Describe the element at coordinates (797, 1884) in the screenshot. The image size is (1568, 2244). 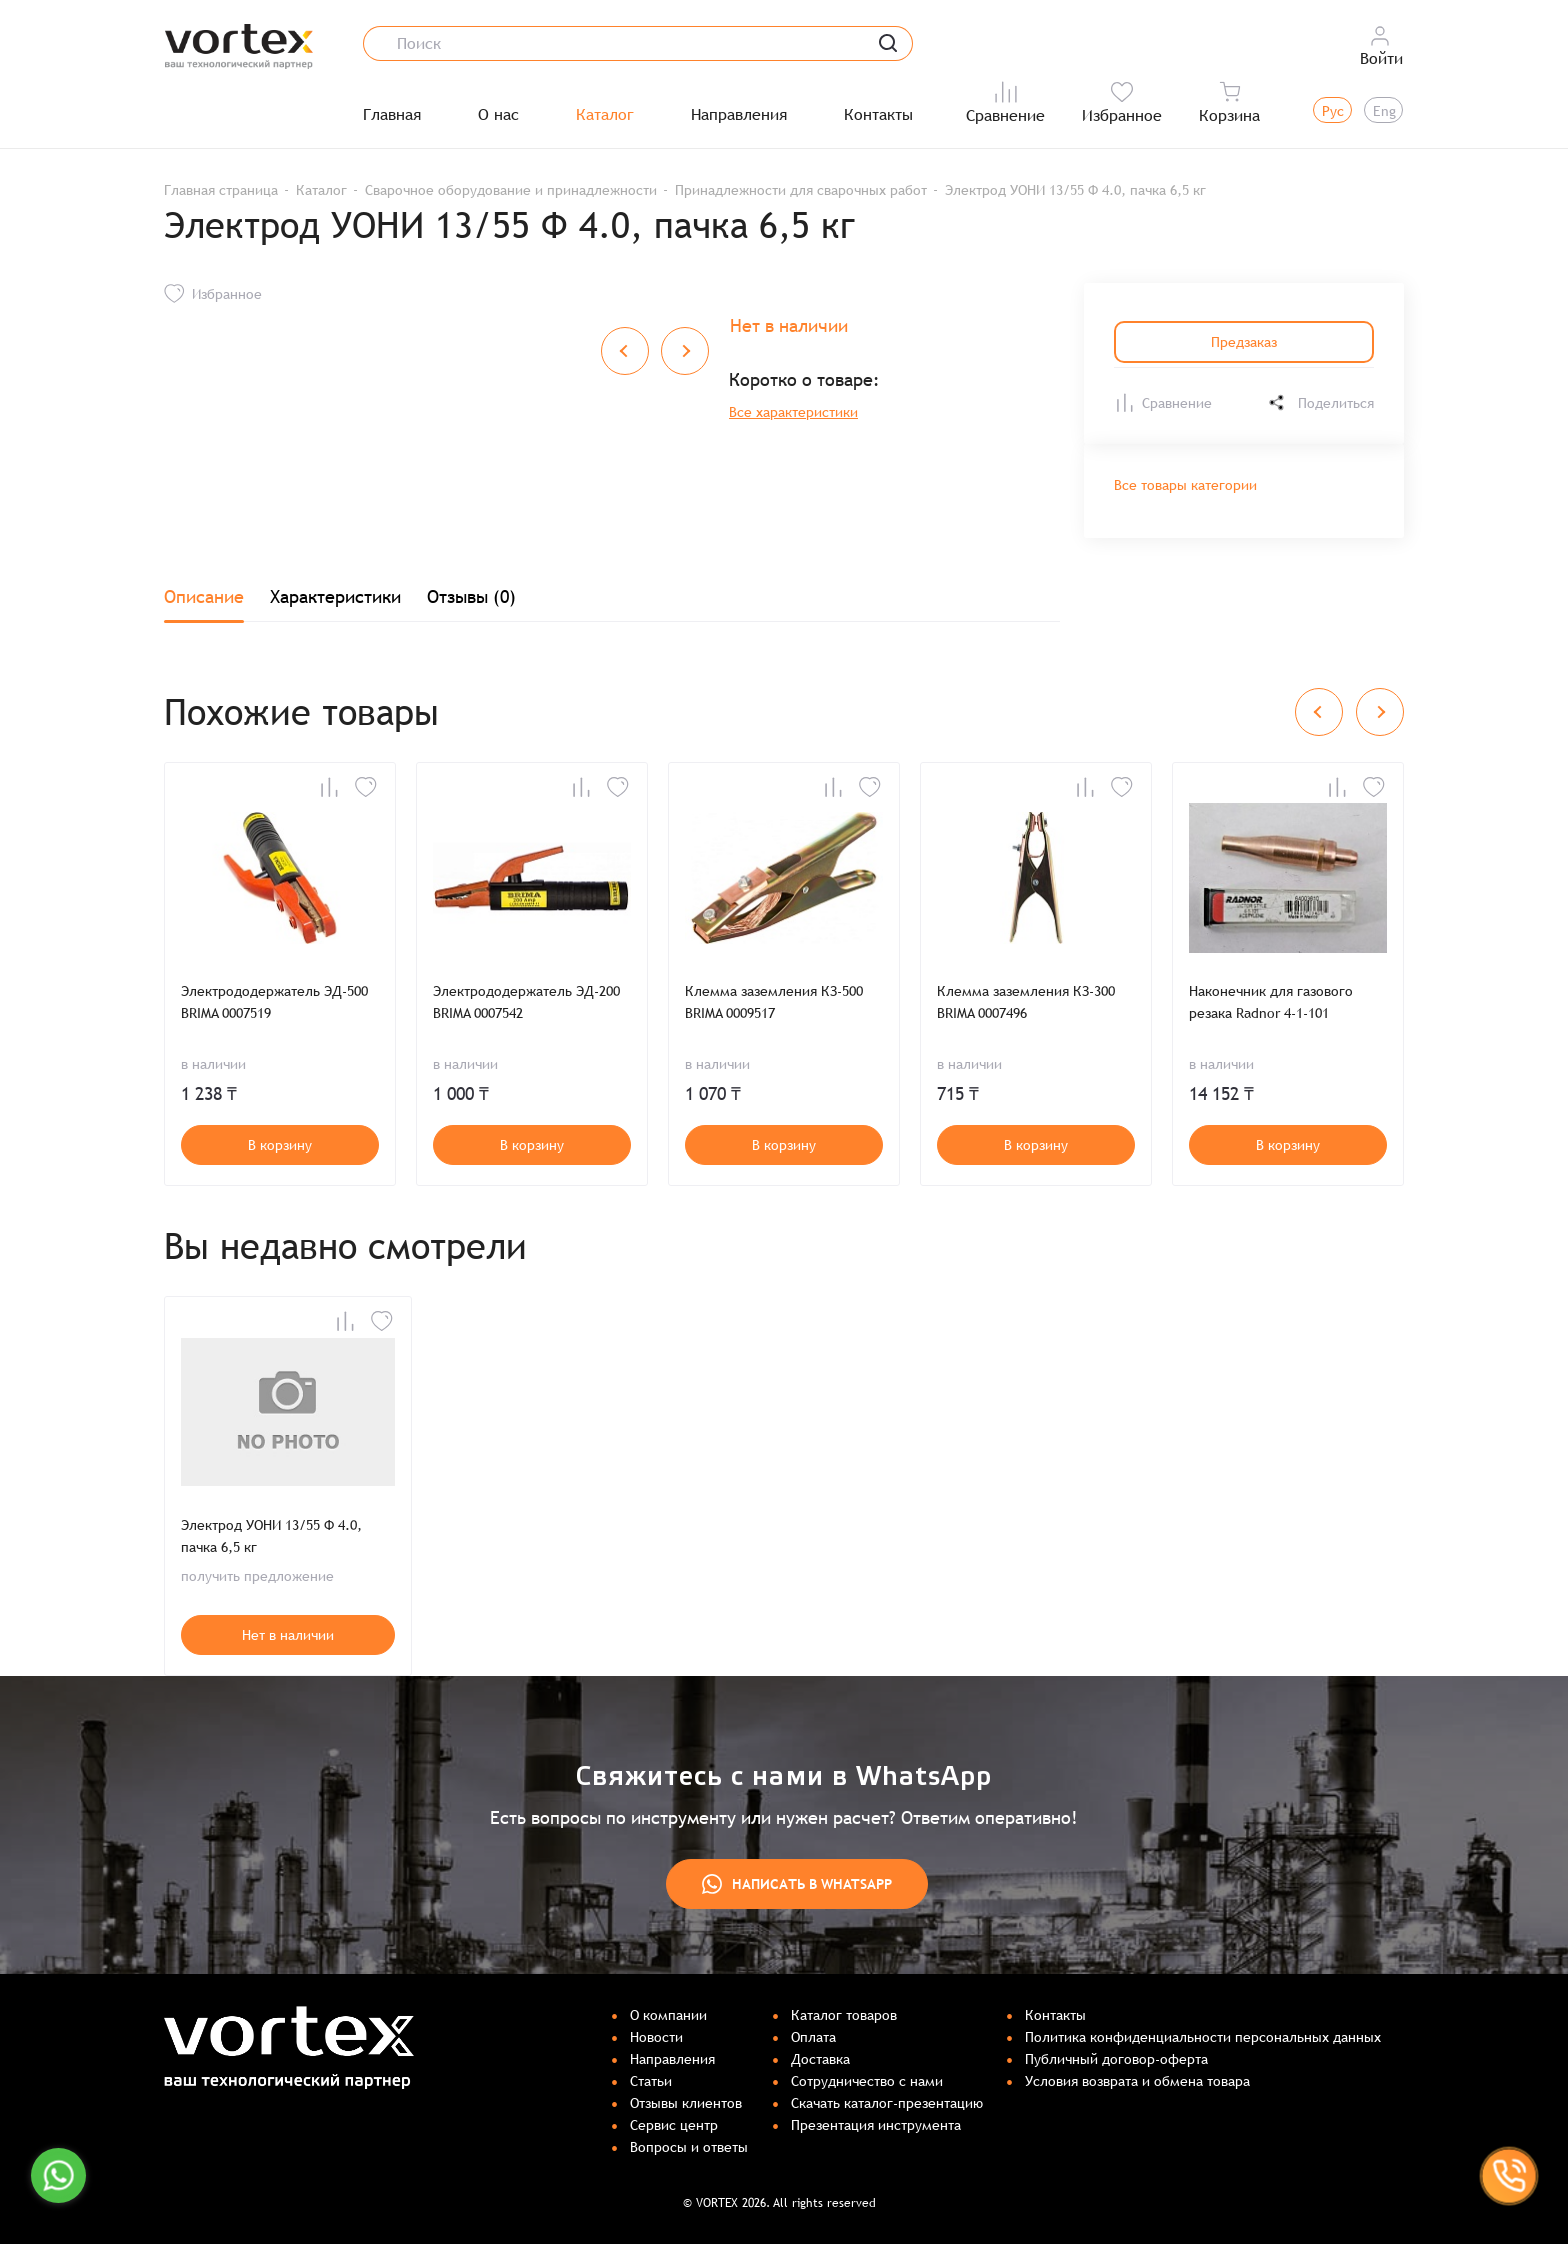
I see `Написать в WhatsApp` at that location.